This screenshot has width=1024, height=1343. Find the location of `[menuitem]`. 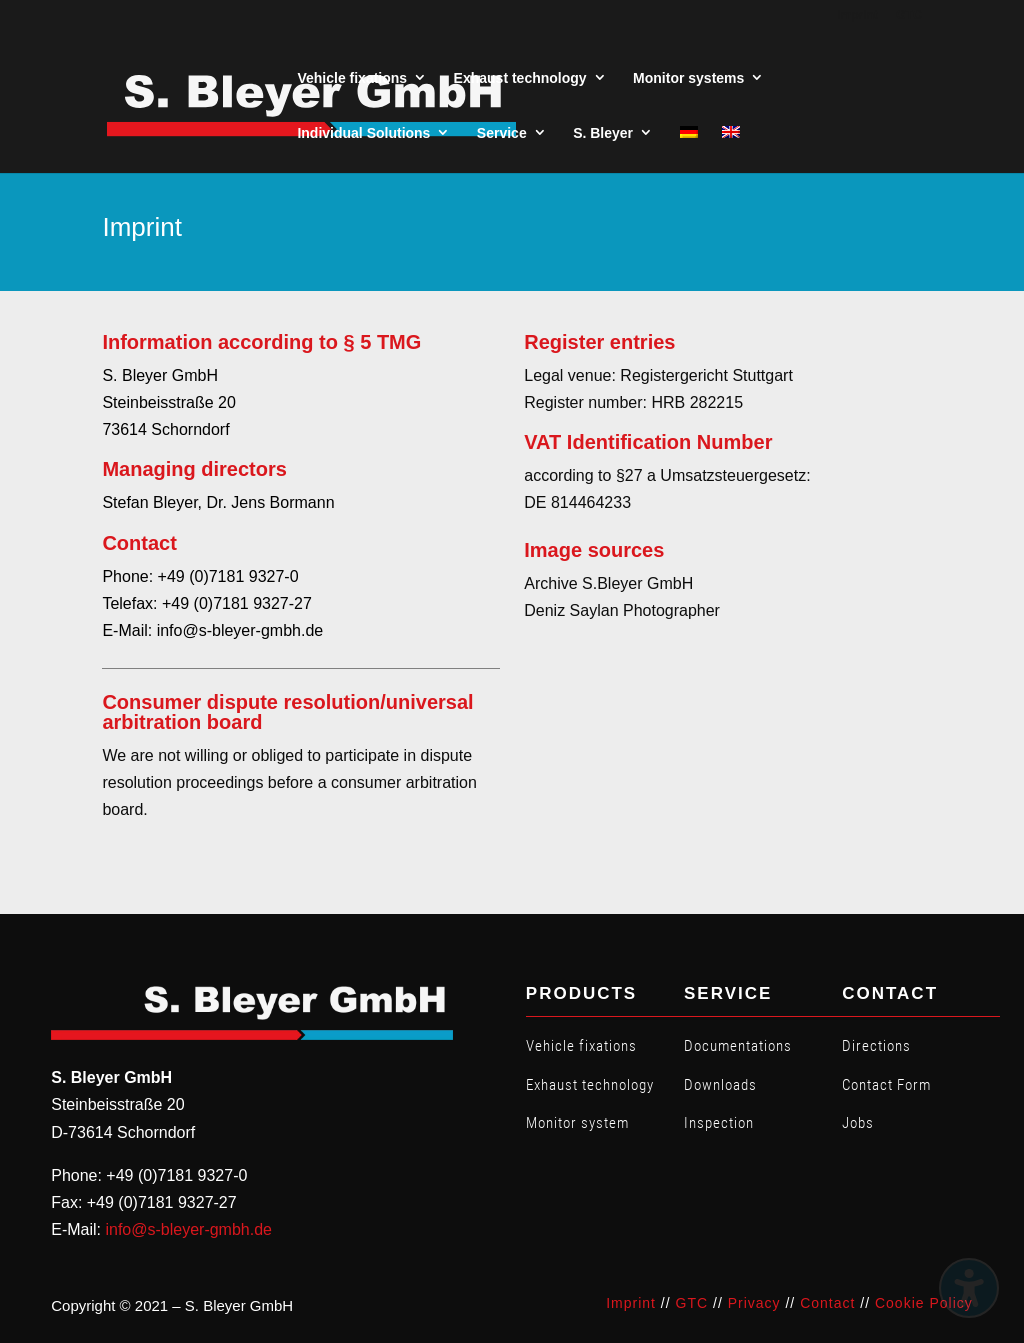

[menuitem] is located at coordinates (689, 133).